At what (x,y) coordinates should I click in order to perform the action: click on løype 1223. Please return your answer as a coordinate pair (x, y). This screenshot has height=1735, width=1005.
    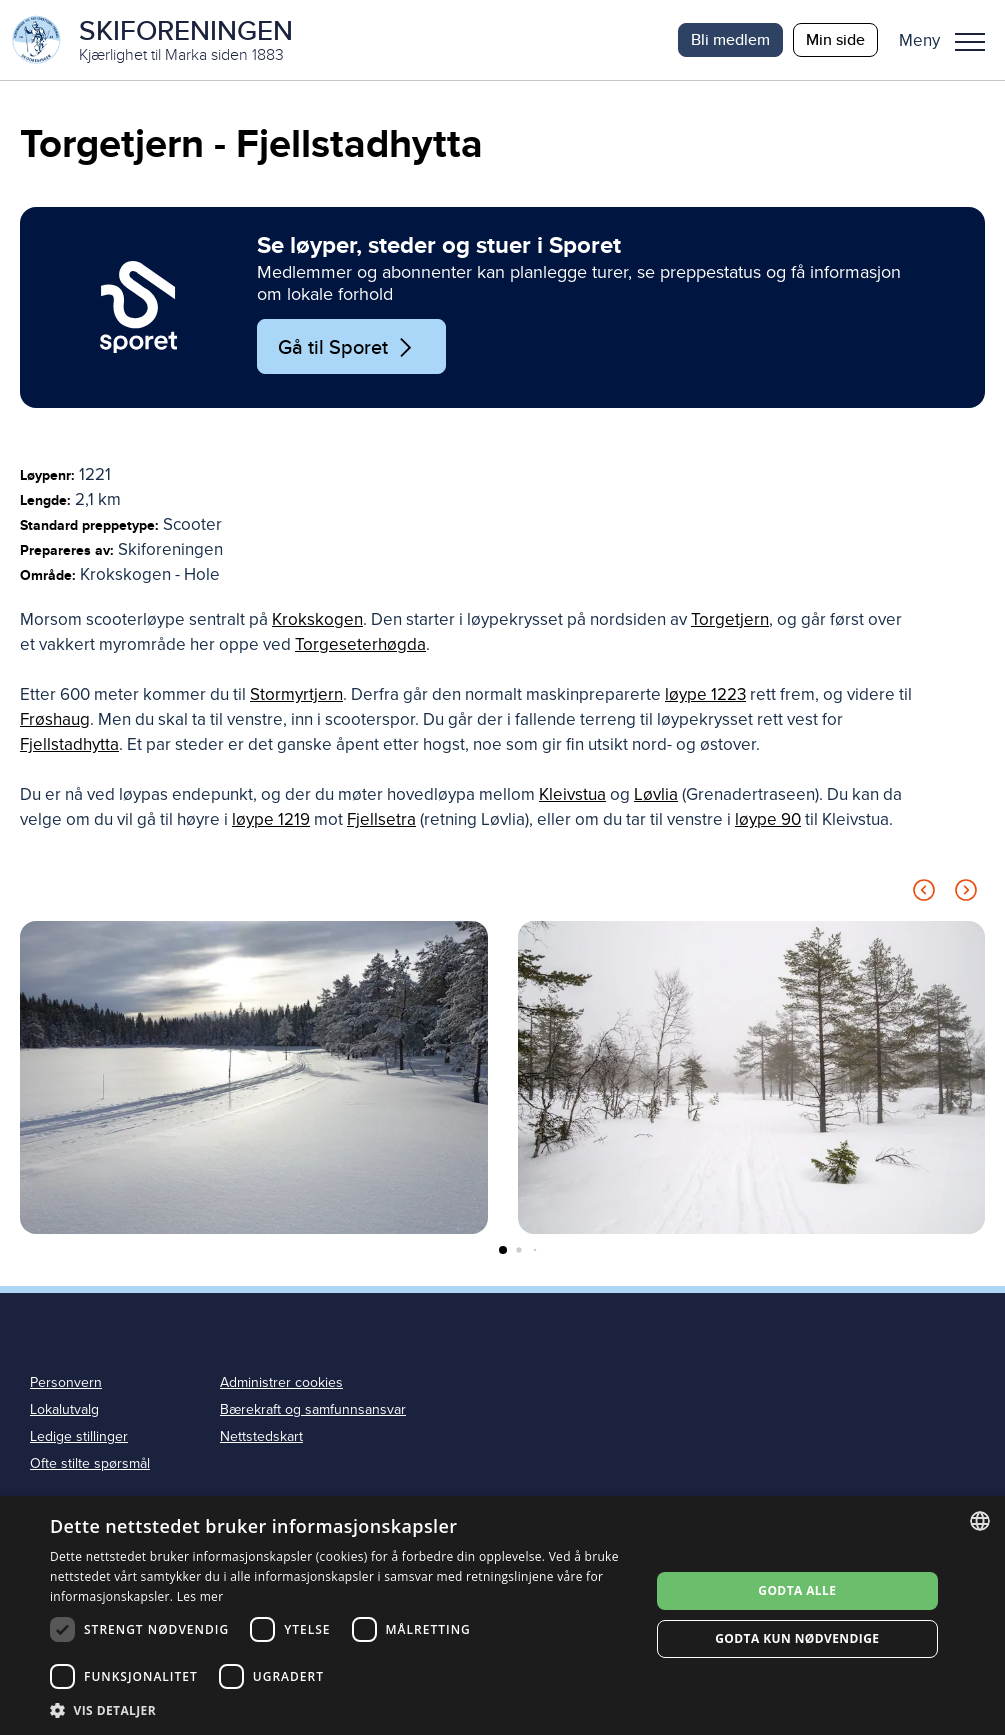
    Looking at the image, I should click on (705, 694).